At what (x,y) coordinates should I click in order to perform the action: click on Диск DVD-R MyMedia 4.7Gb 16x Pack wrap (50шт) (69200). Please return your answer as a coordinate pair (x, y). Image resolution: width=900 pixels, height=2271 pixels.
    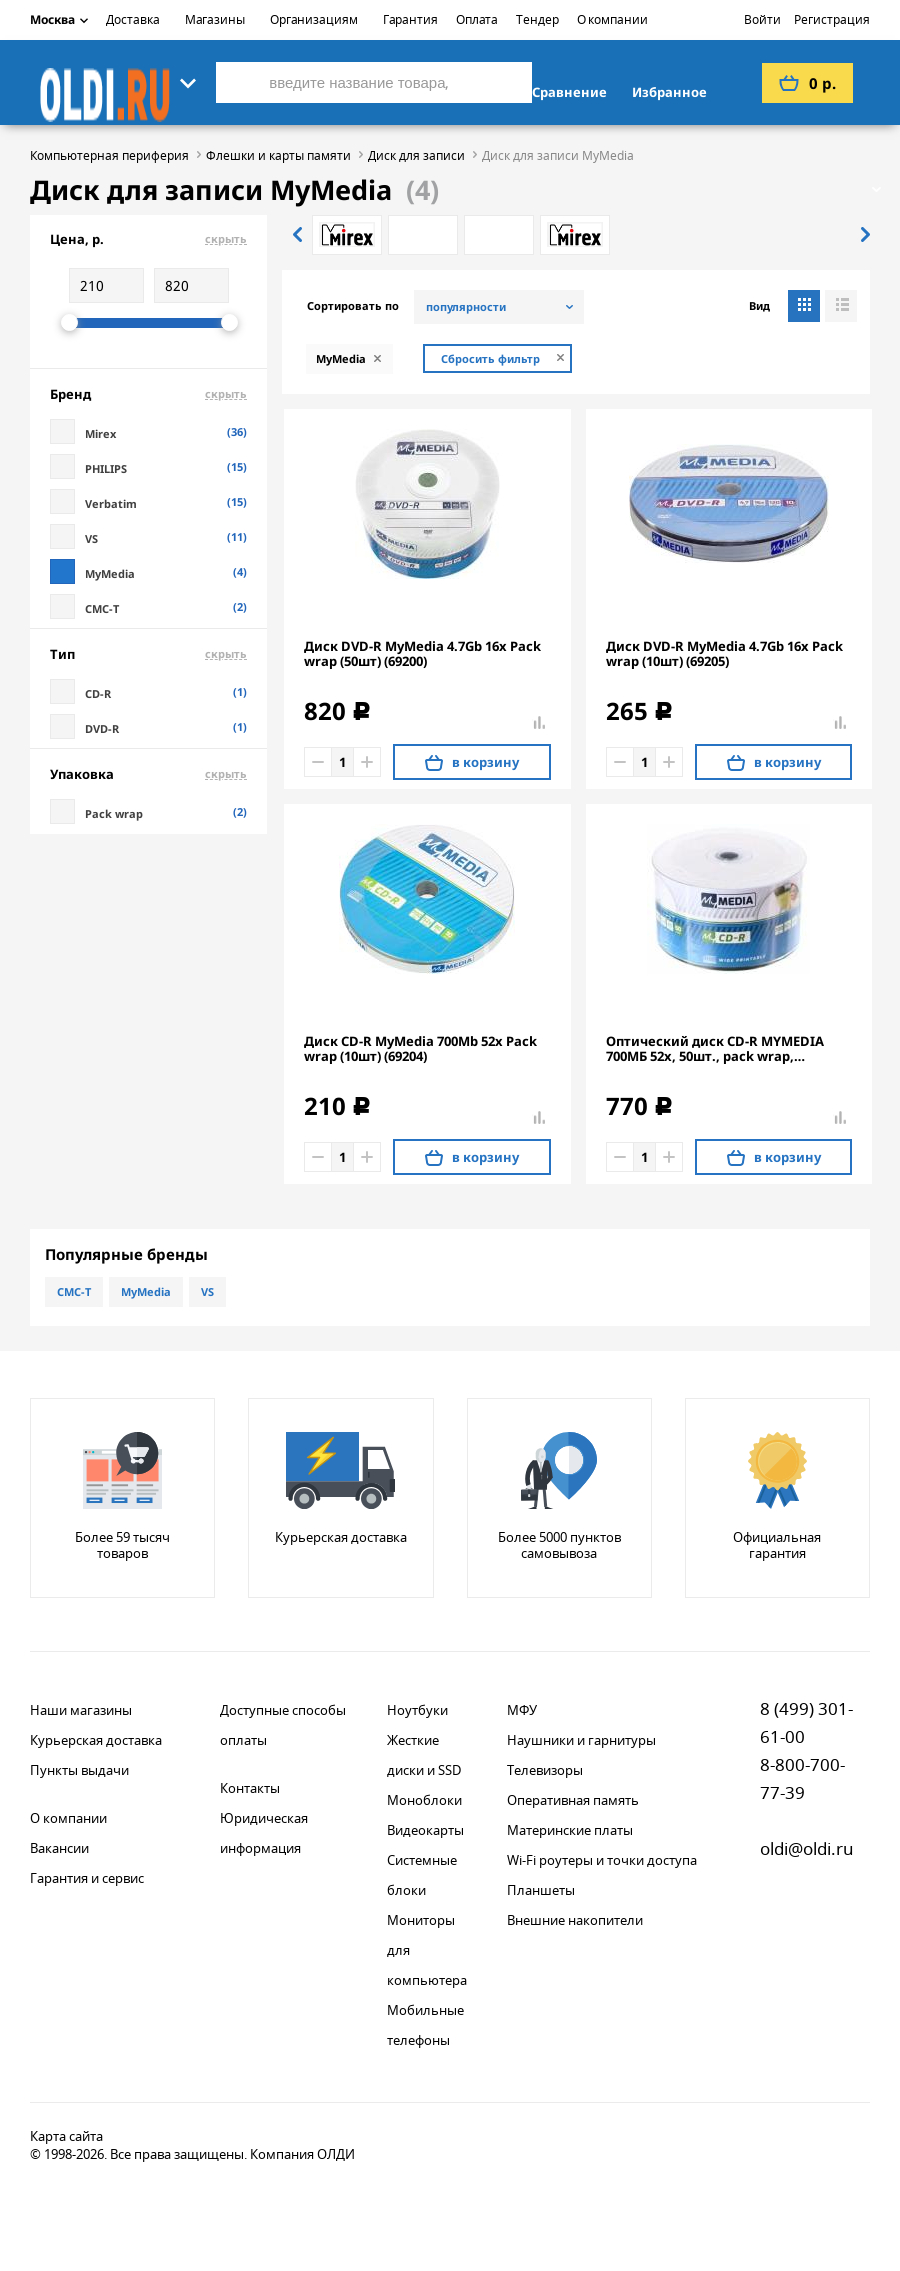
    Looking at the image, I should click on (422, 654).